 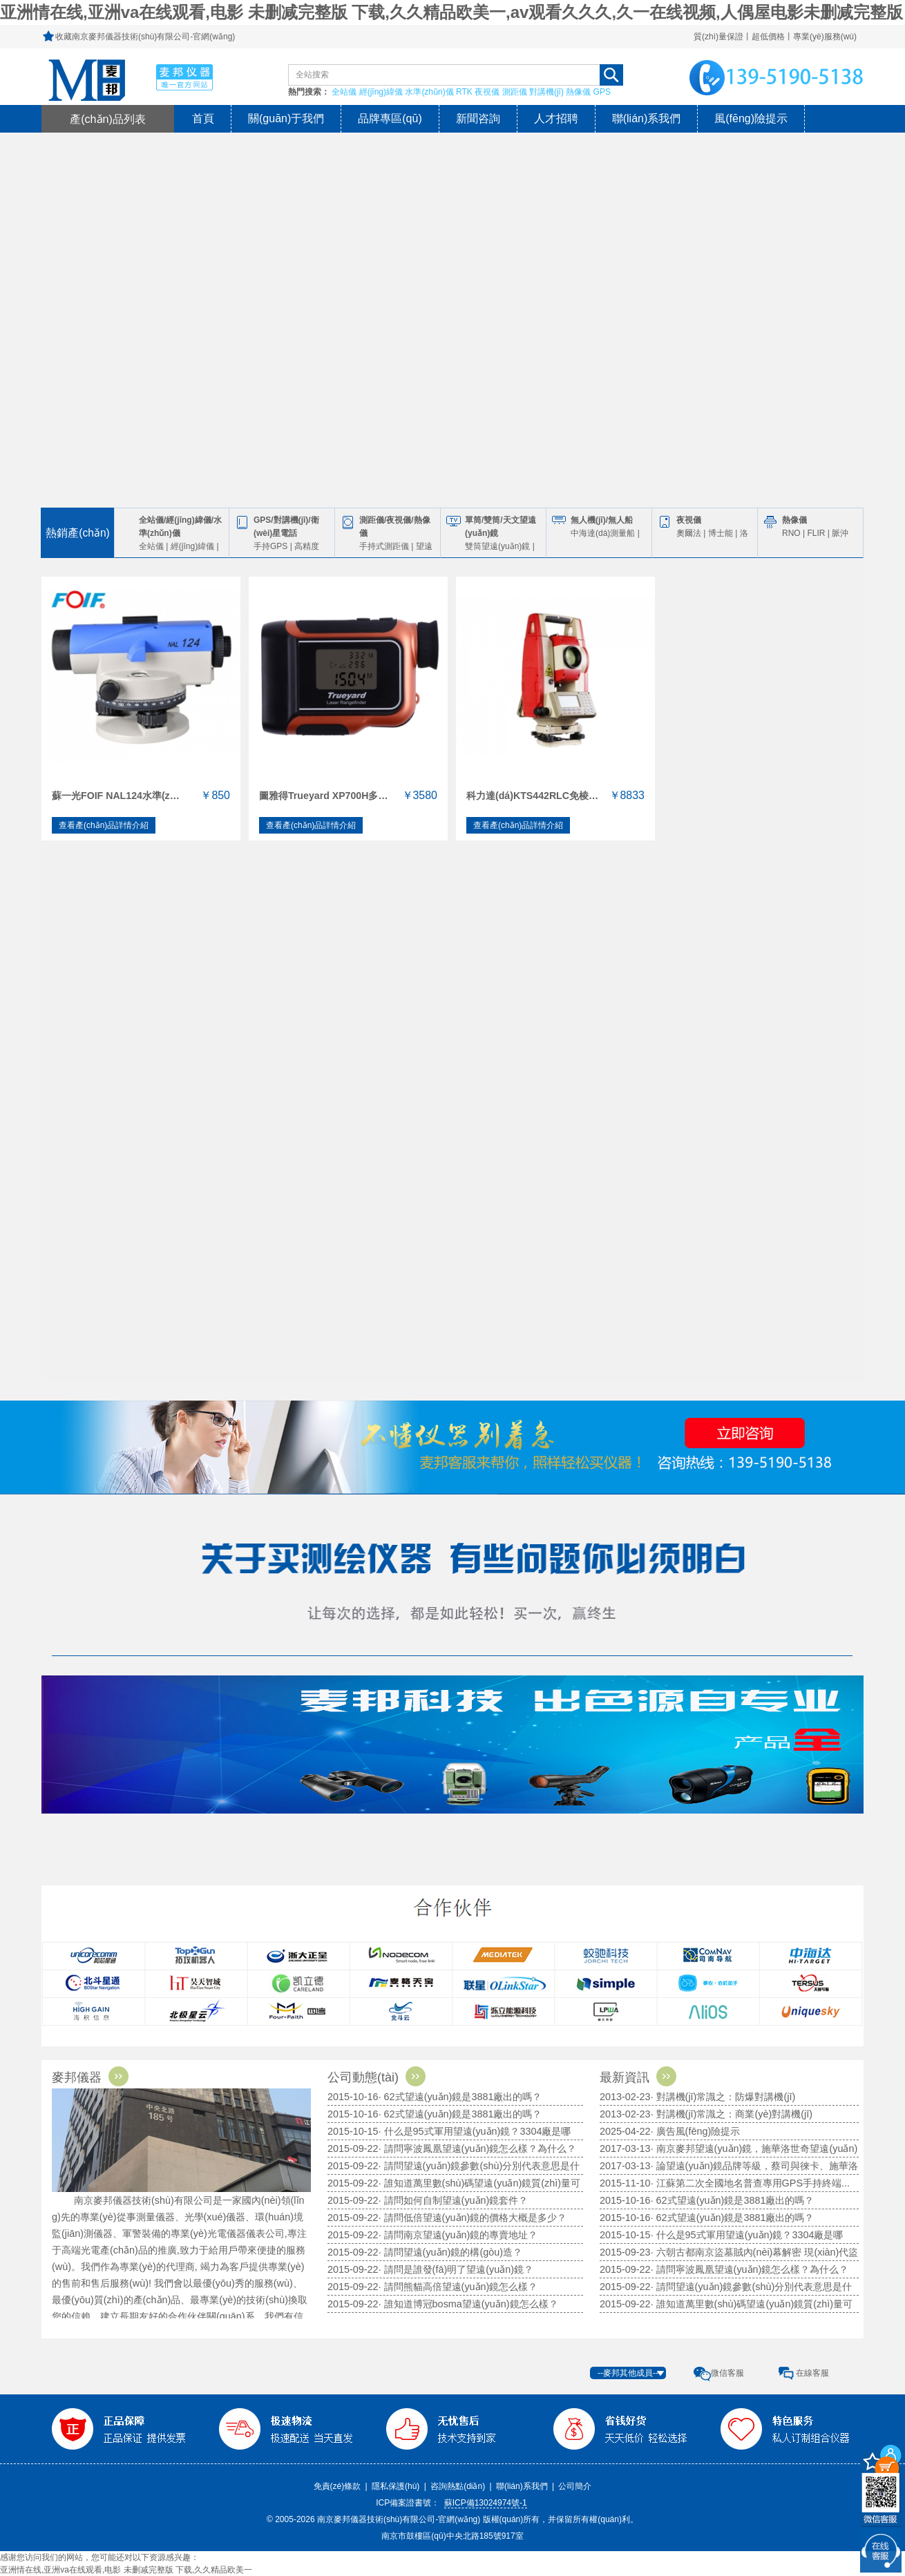 What do you see at coordinates (642, 2077) in the screenshot?
I see `最新資訊` at bounding box center [642, 2077].